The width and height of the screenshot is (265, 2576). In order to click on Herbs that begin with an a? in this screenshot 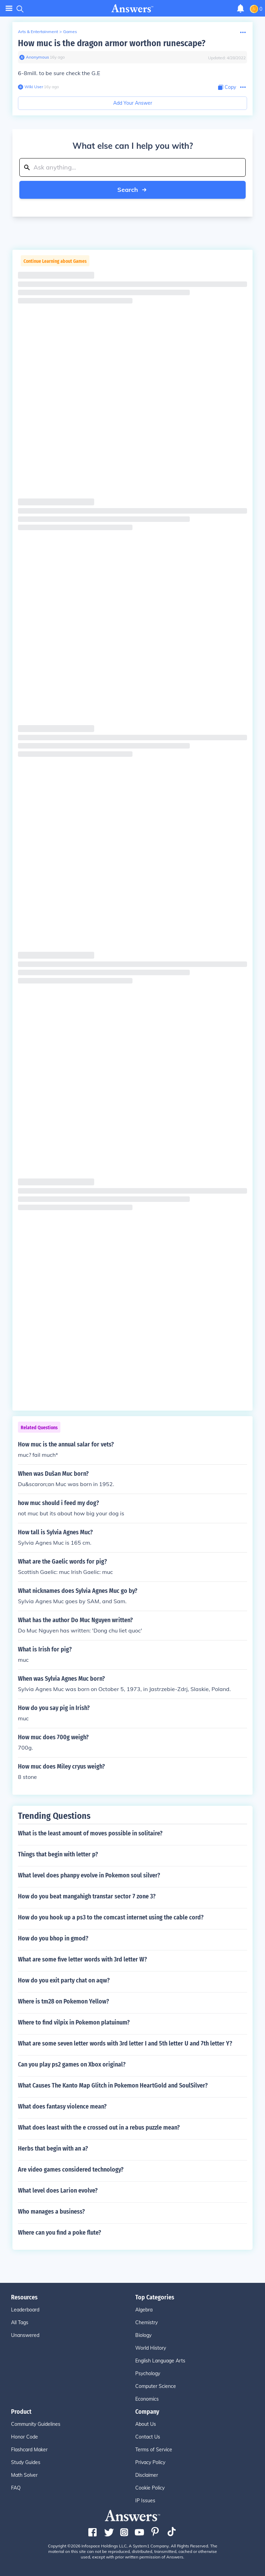, I will do `click(53, 2148)`.